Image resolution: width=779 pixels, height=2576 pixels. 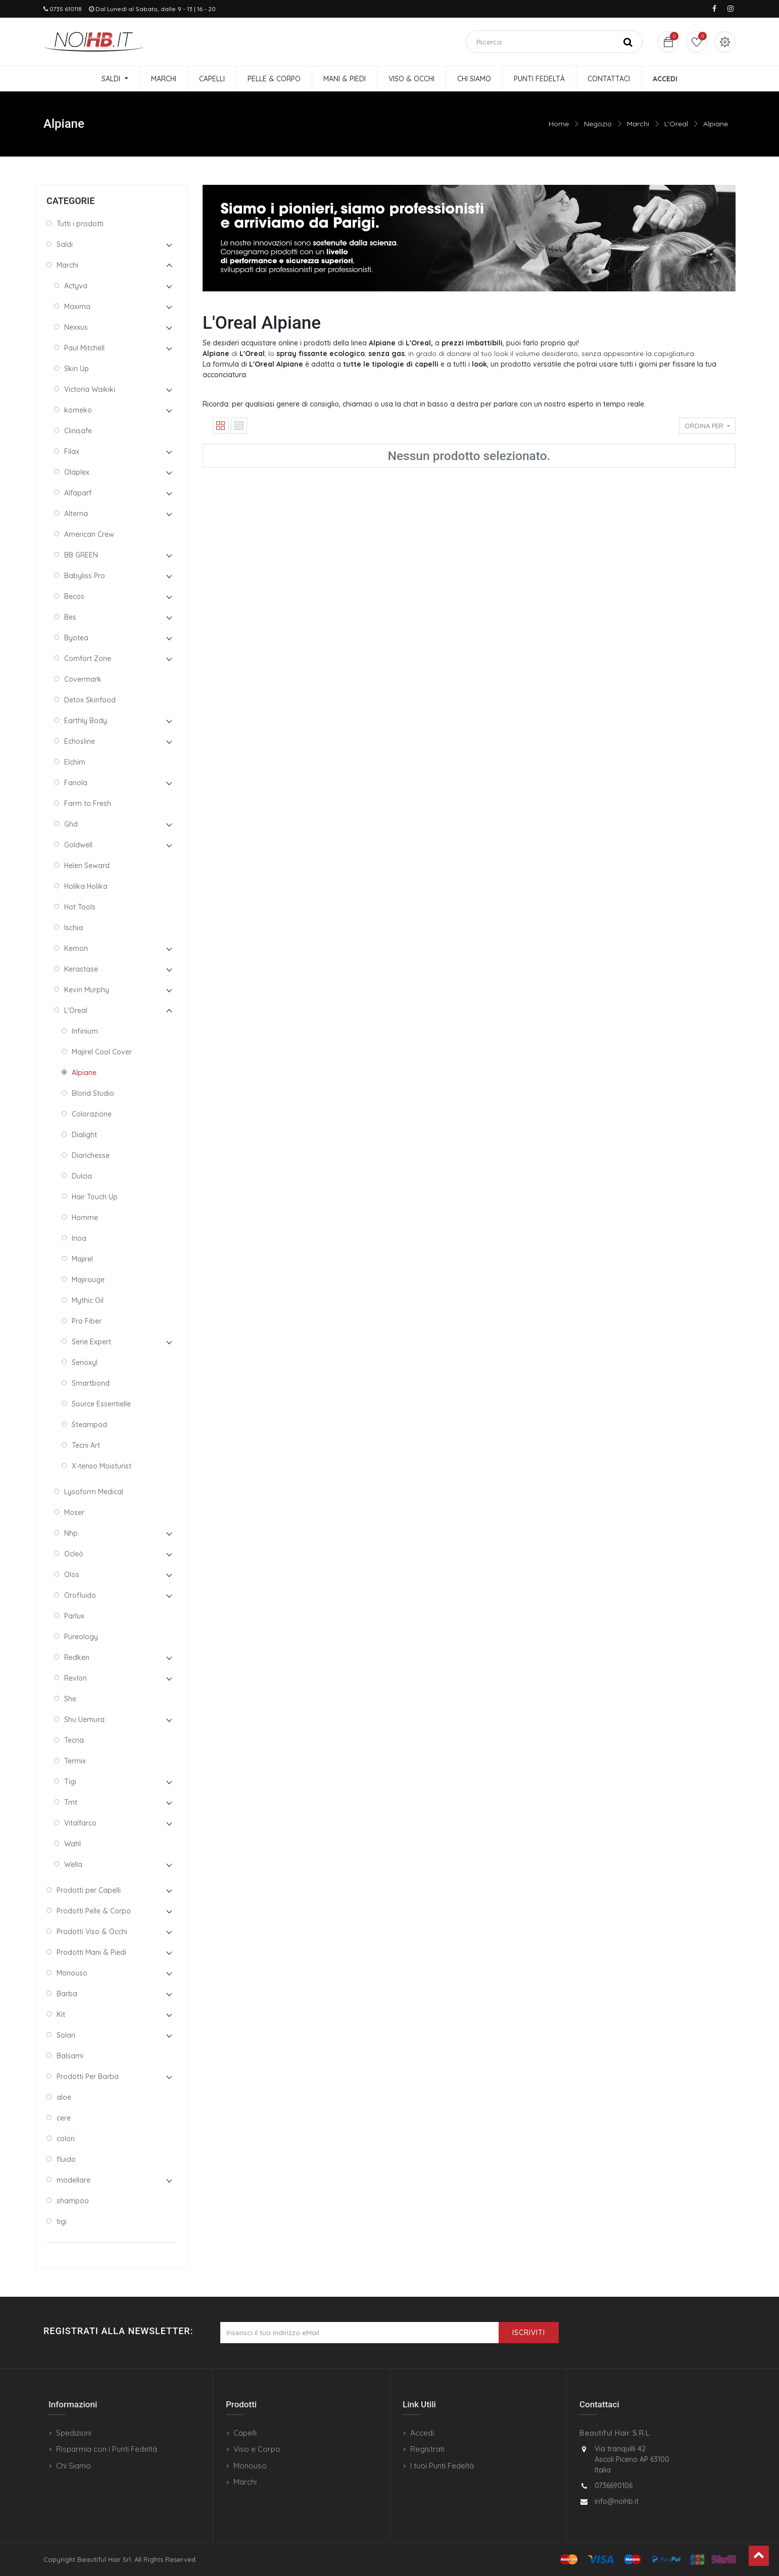 What do you see at coordinates (93, 1491) in the screenshot?
I see `Lysoform Medical` at bounding box center [93, 1491].